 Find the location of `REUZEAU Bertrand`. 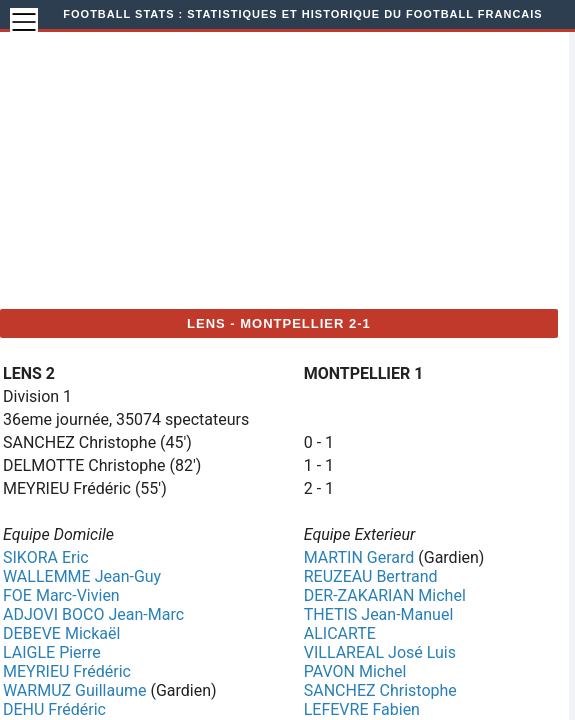

REUZEAU Bertrand is located at coordinates (371, 576).